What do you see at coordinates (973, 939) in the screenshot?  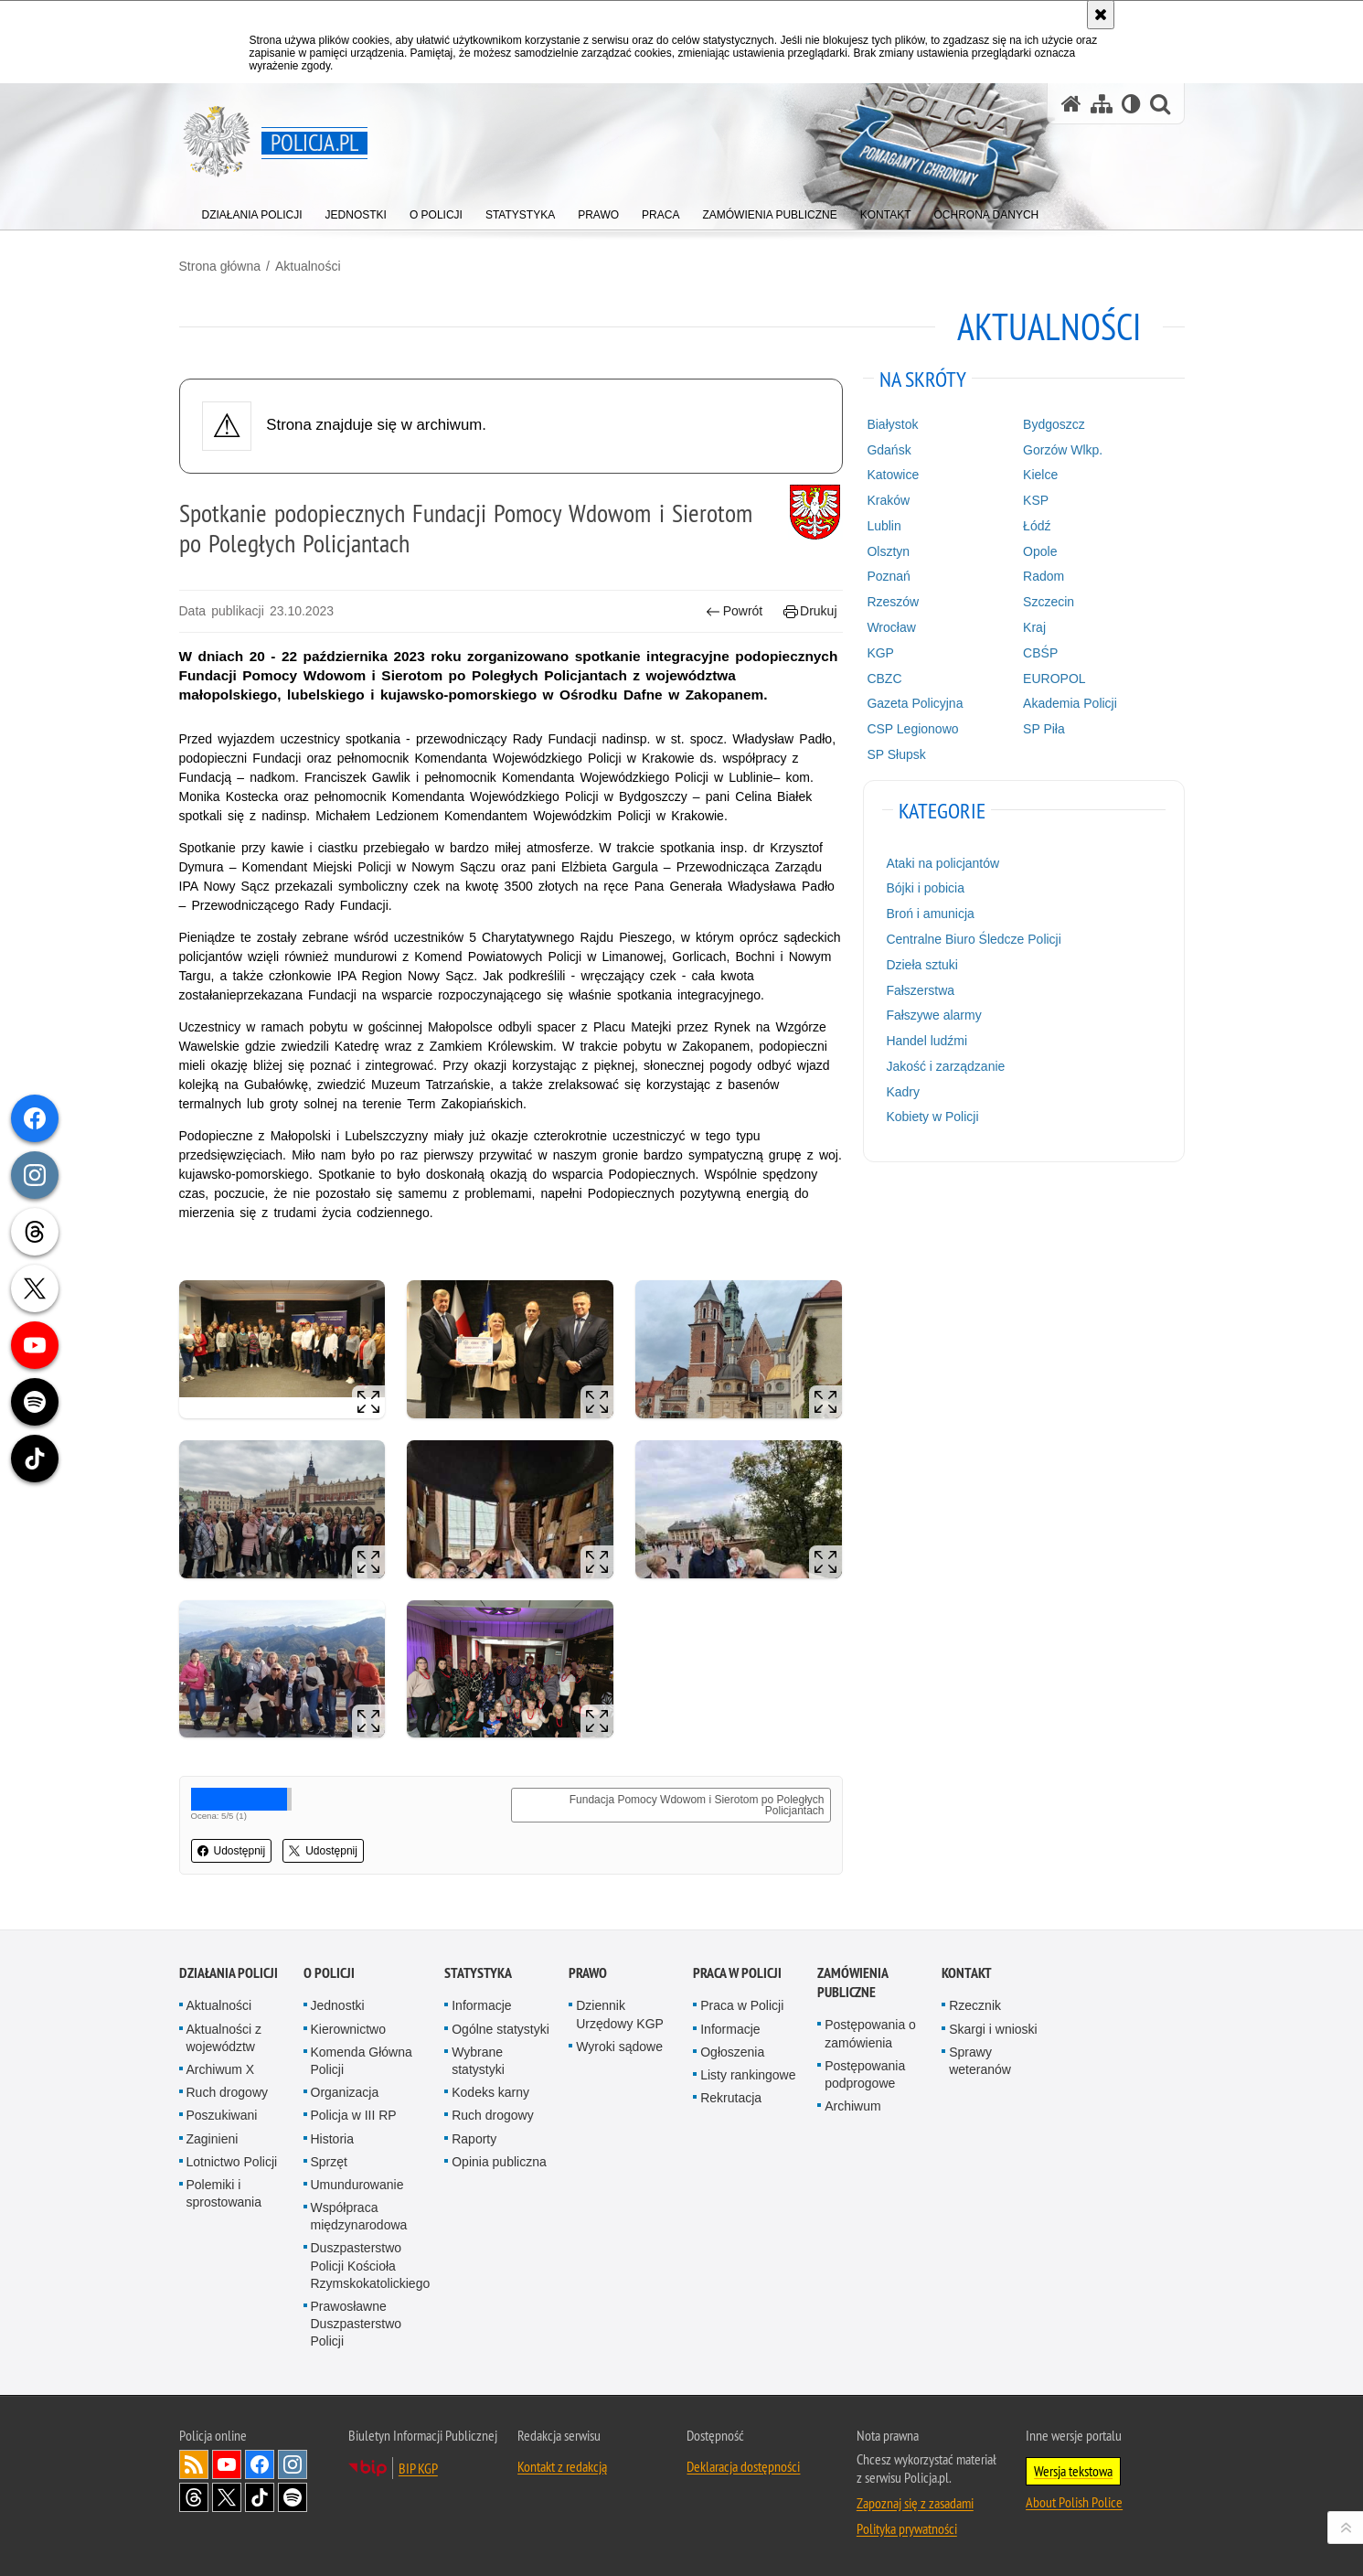 I see `Centralne Biuro Śledcze Policji` at bounding box center [973, 939].